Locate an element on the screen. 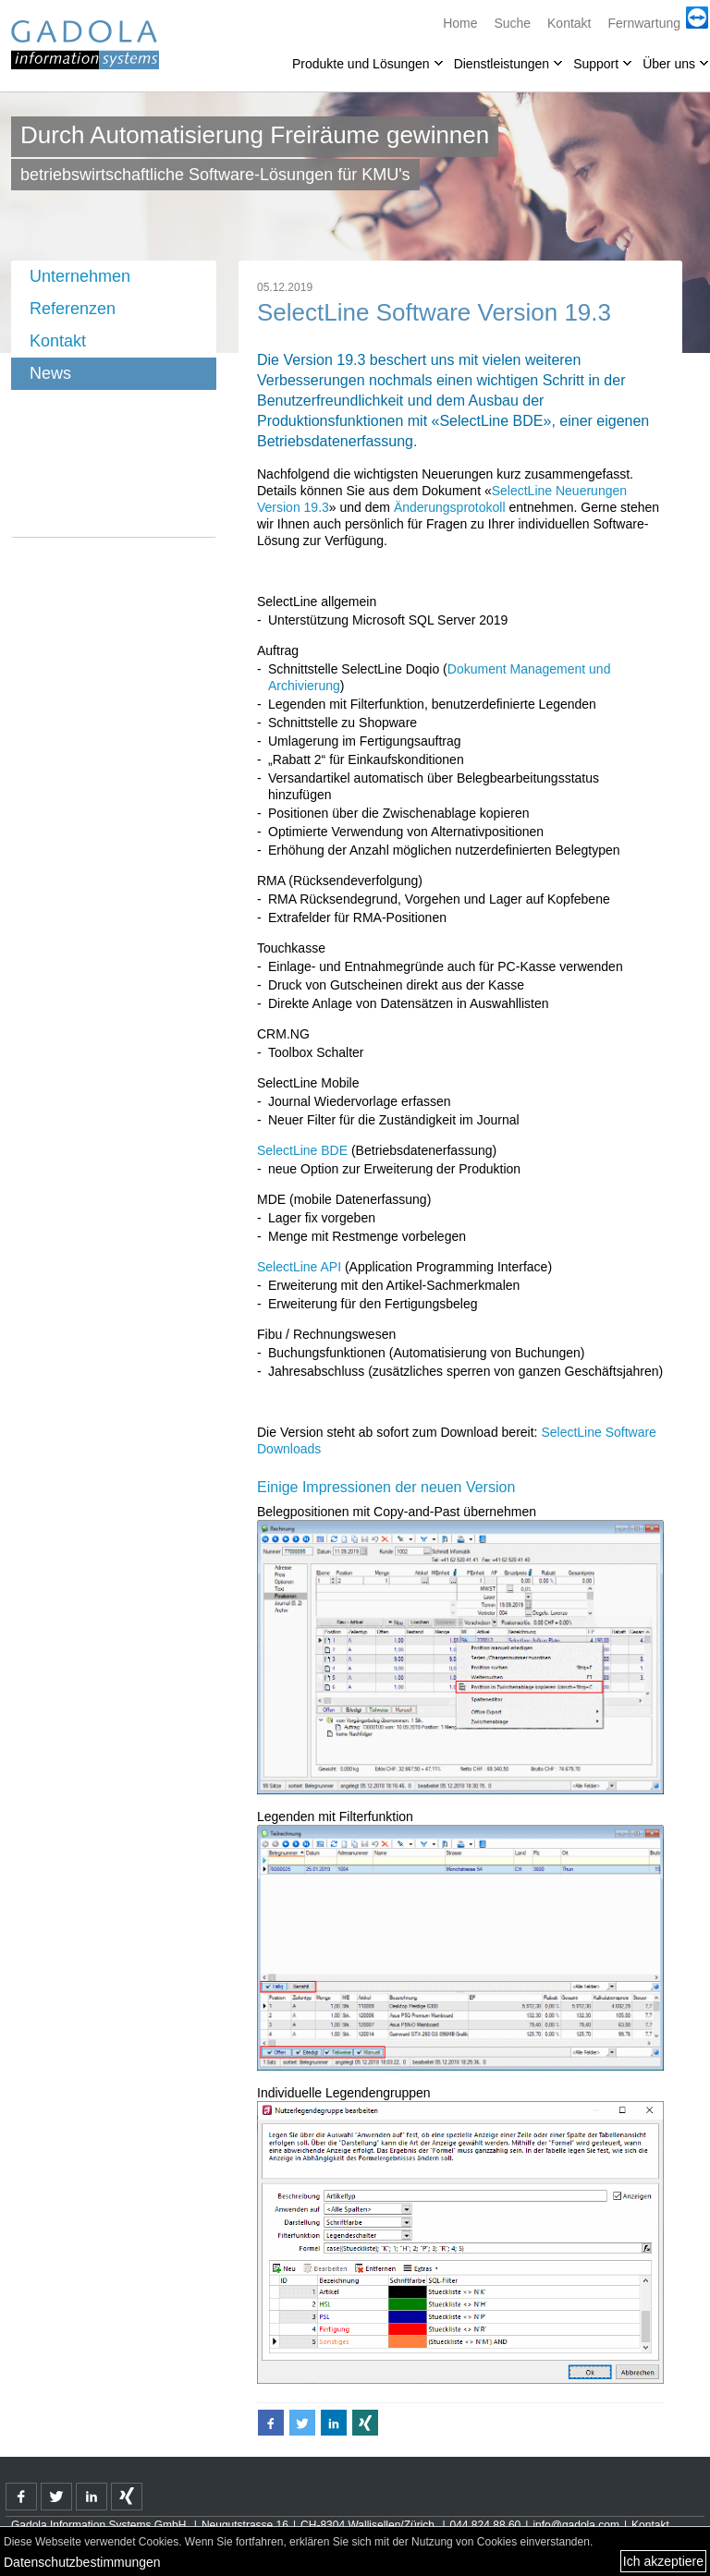 This screenshot has width=710, height=2576. Support is located at coordinates (595, 63).